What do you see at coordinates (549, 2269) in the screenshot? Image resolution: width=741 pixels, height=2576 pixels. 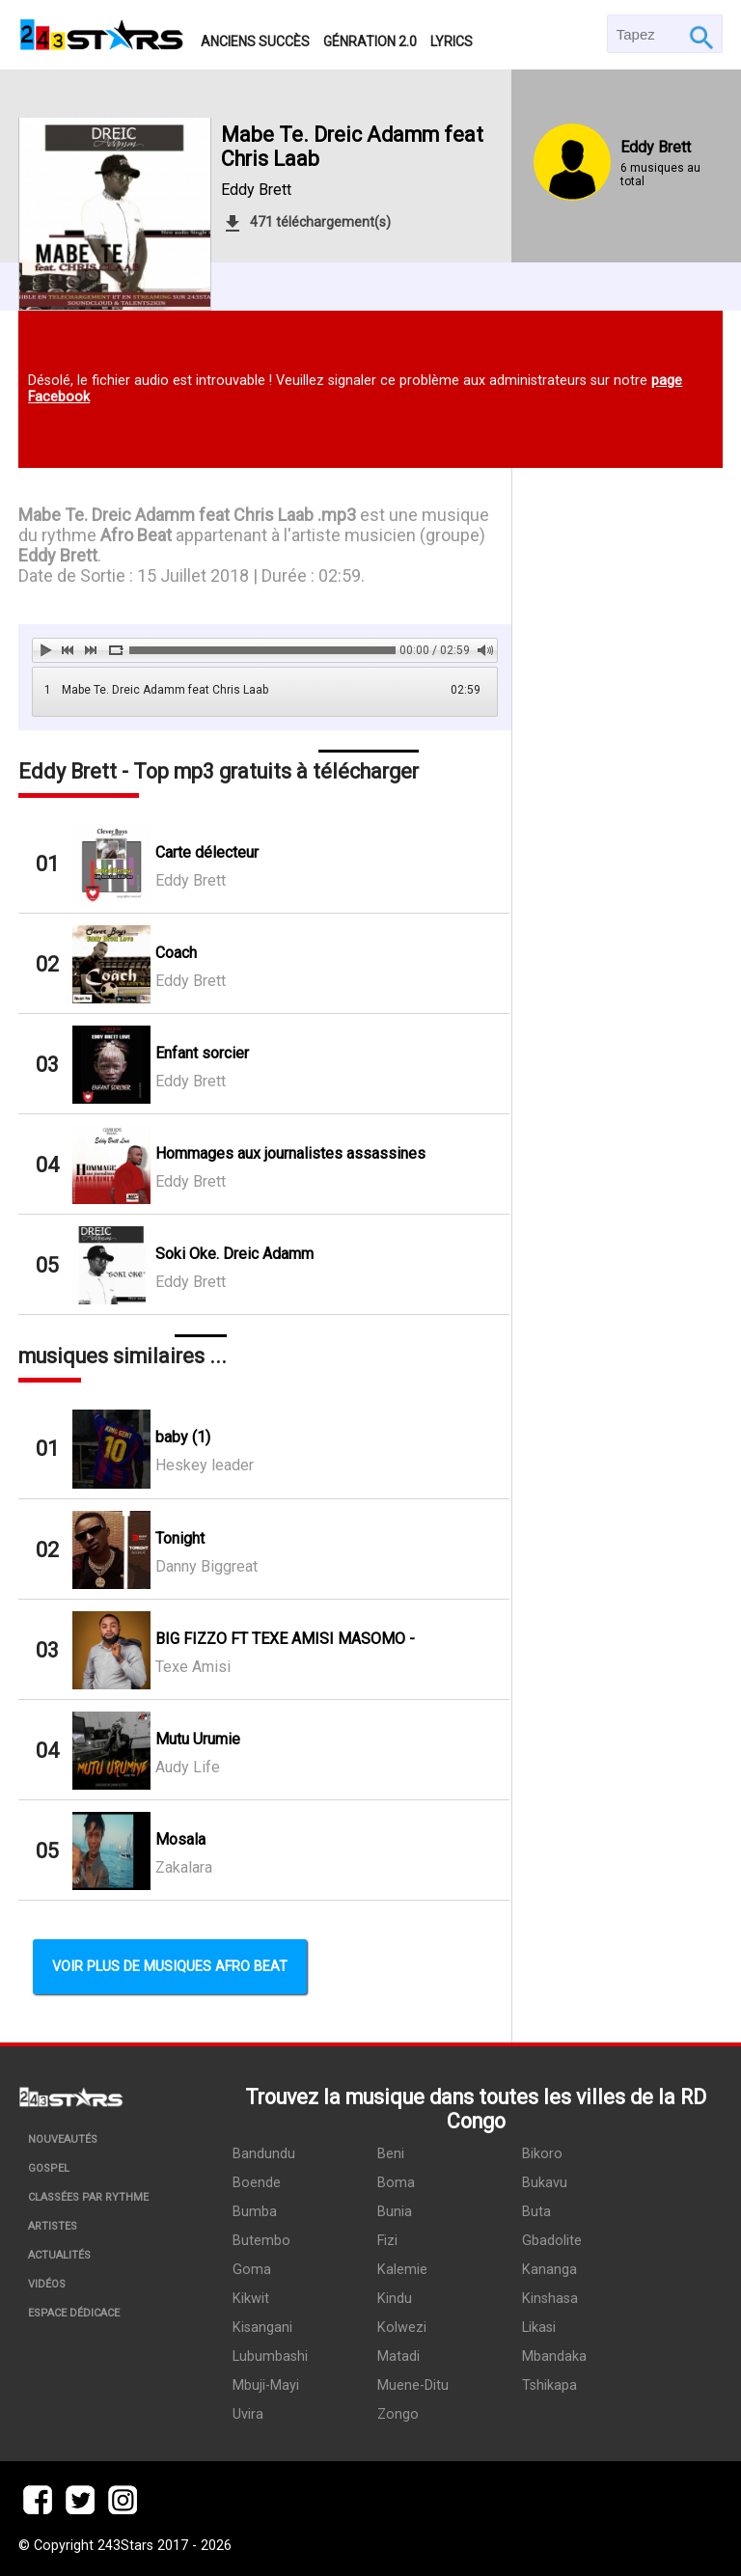 I see `Kananga` at bounding box center [549, 2269].